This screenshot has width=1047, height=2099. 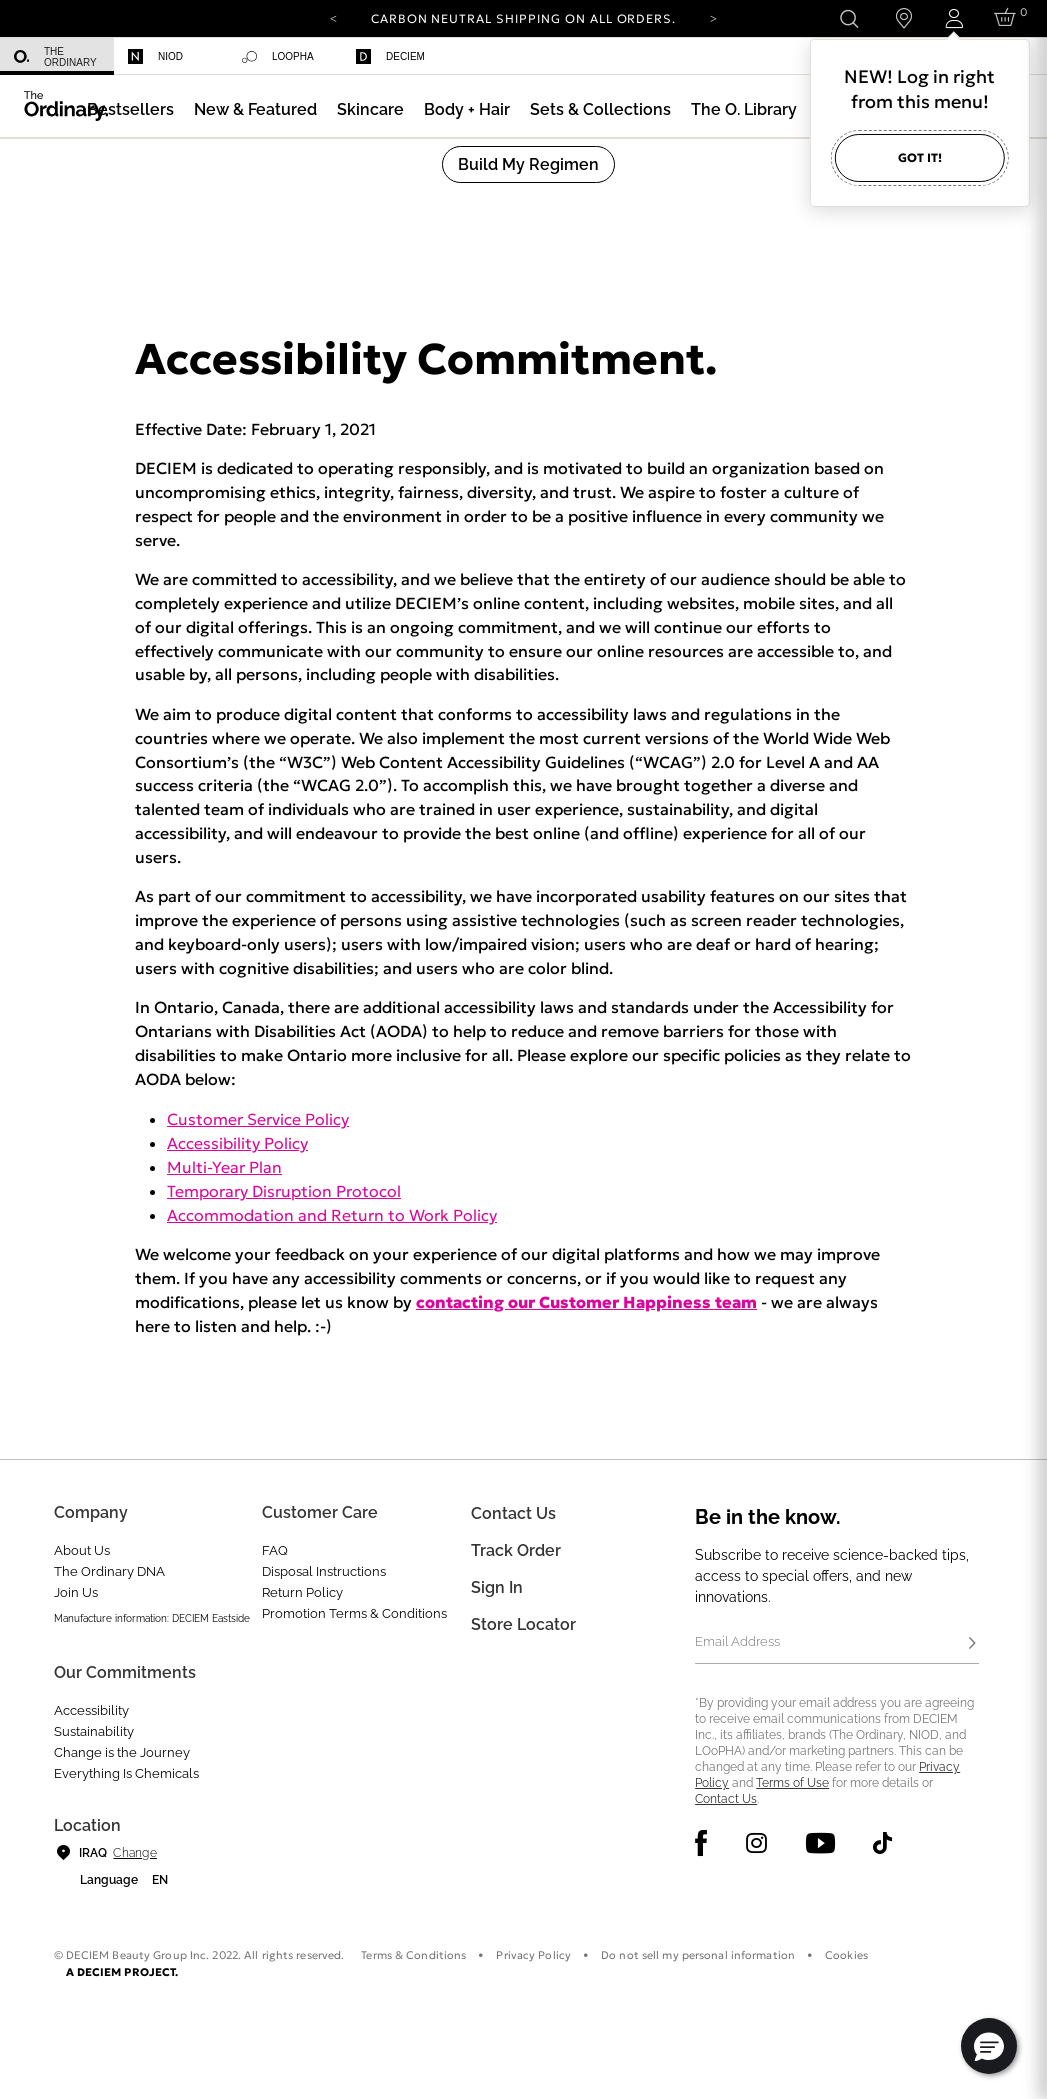 What do you see at coordinates (237, 1143) in the screenshot?
I see `Accessibility Policy` at bounding box center [237, 1143].